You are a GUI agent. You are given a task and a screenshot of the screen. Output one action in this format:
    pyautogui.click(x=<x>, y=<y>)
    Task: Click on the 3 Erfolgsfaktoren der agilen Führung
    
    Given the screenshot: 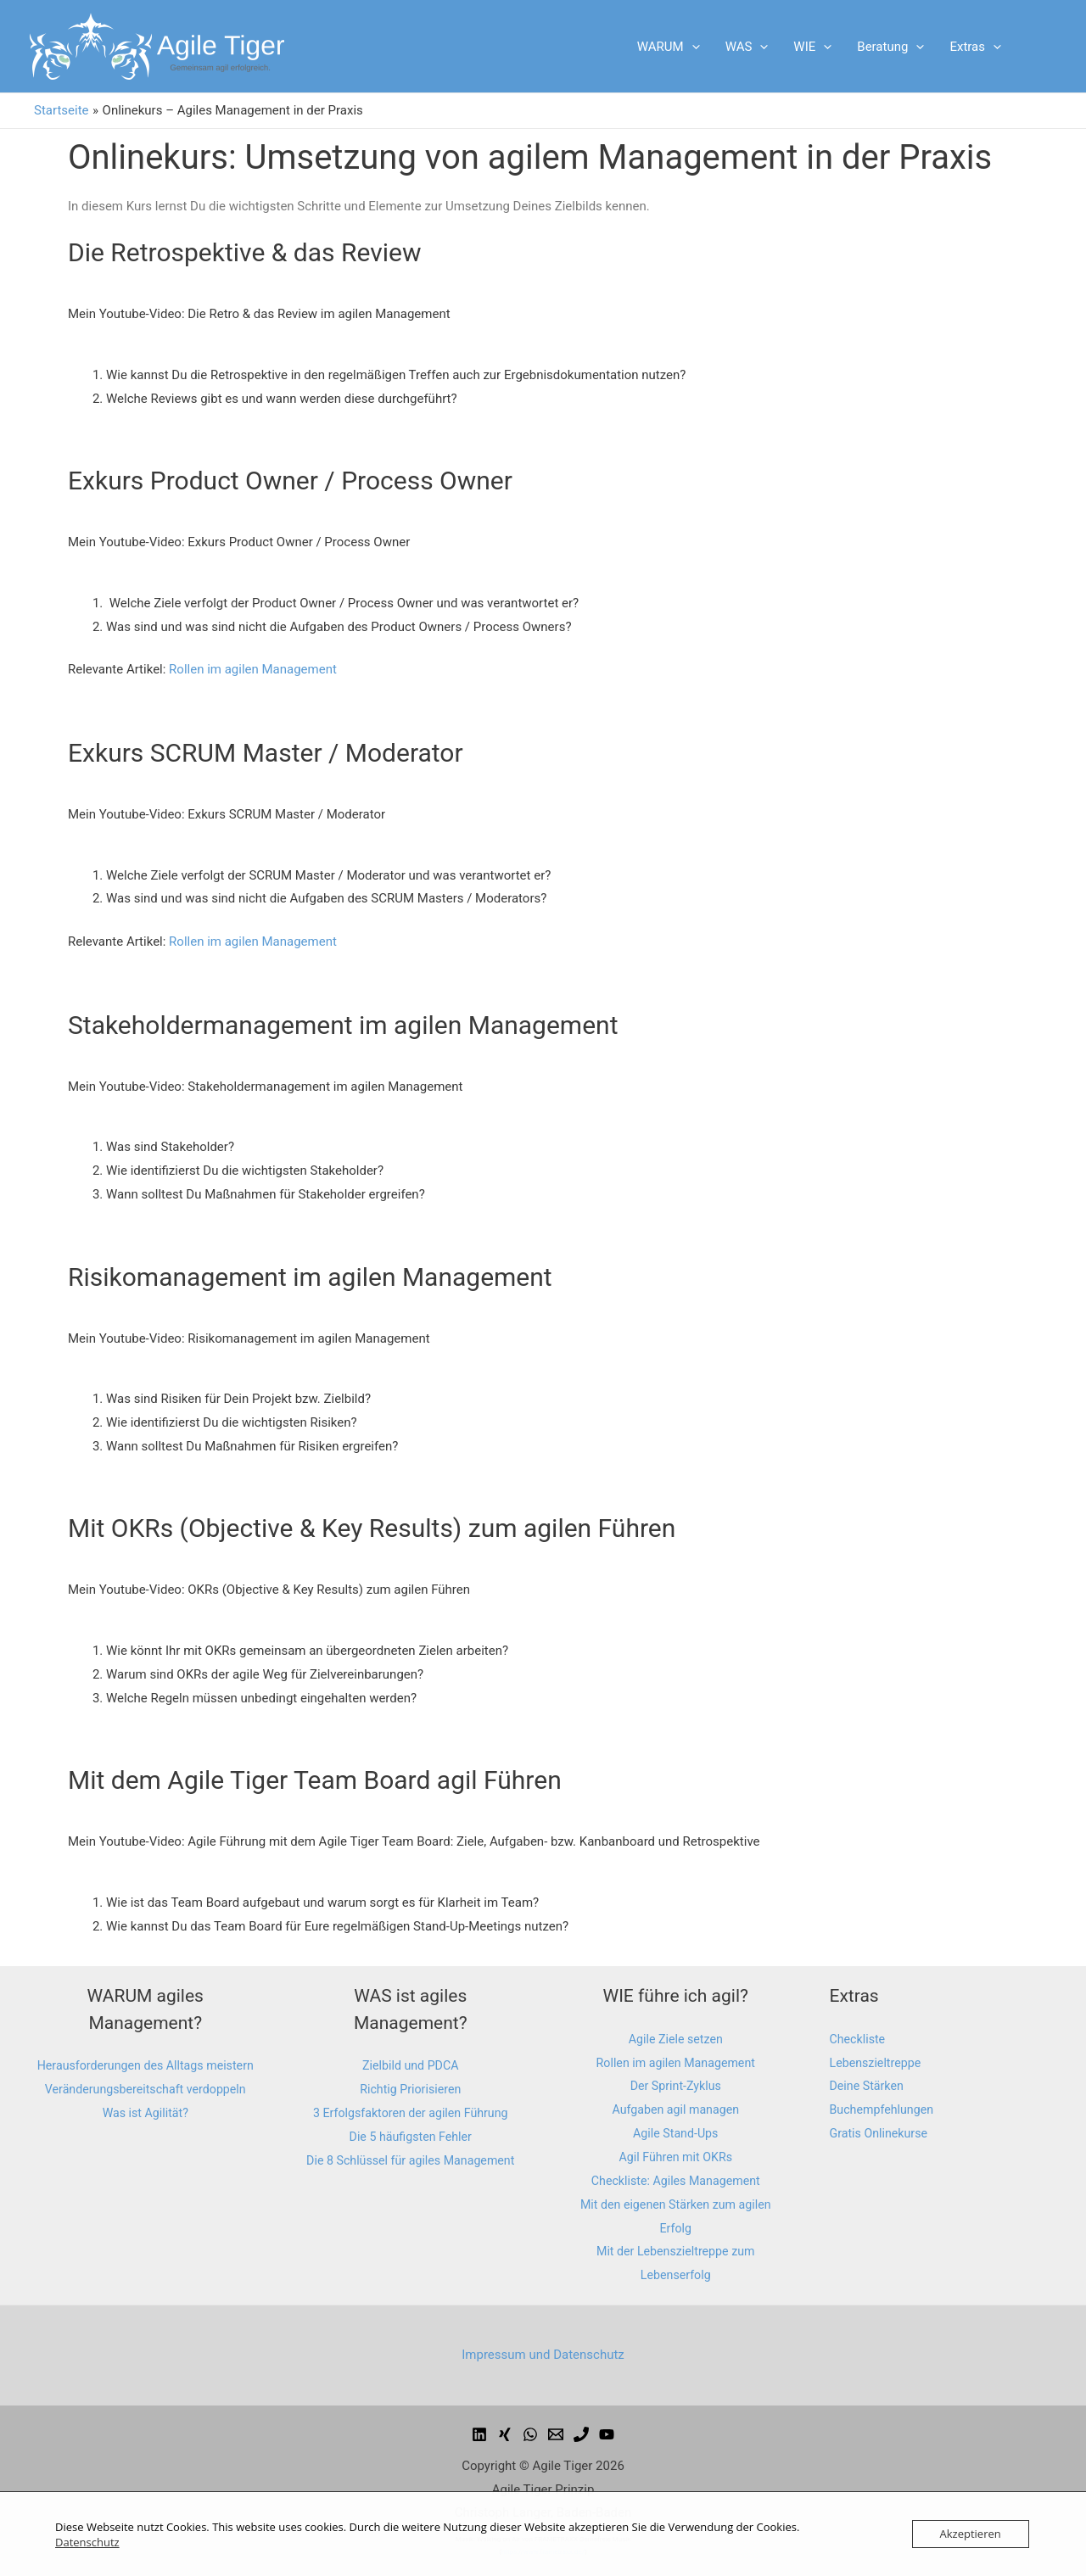 What is the action you would take?
    pyautogui.click(x=410, y=2113)
    